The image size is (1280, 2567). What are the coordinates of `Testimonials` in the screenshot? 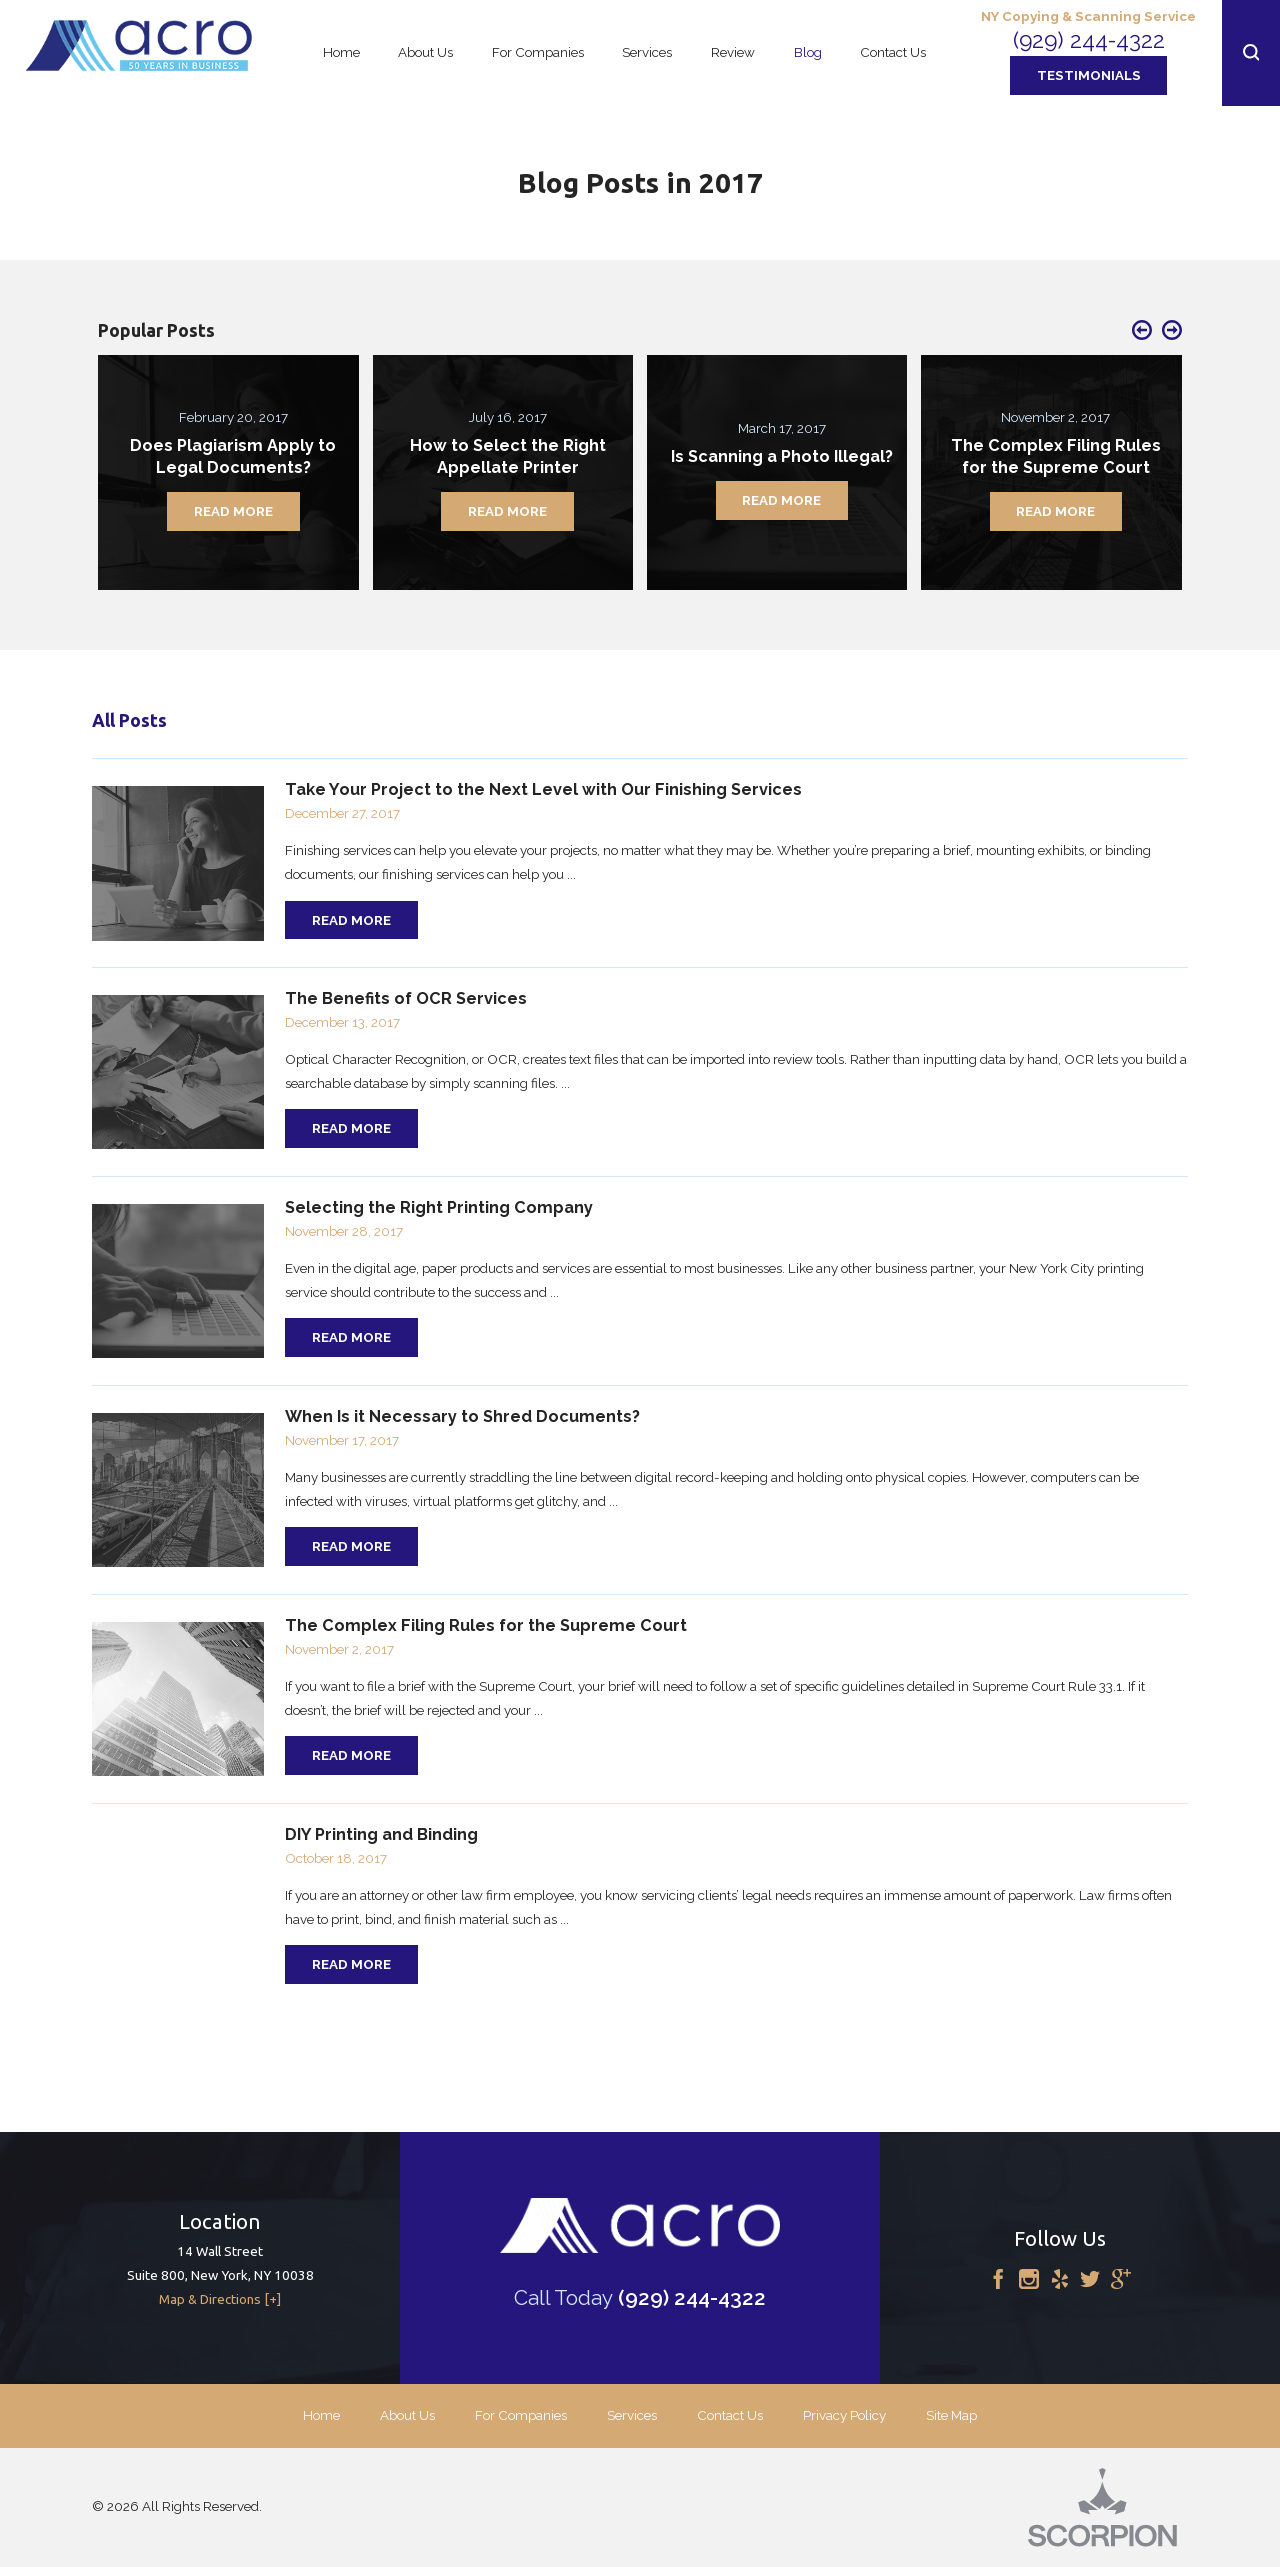 It's located at (1089, 75).